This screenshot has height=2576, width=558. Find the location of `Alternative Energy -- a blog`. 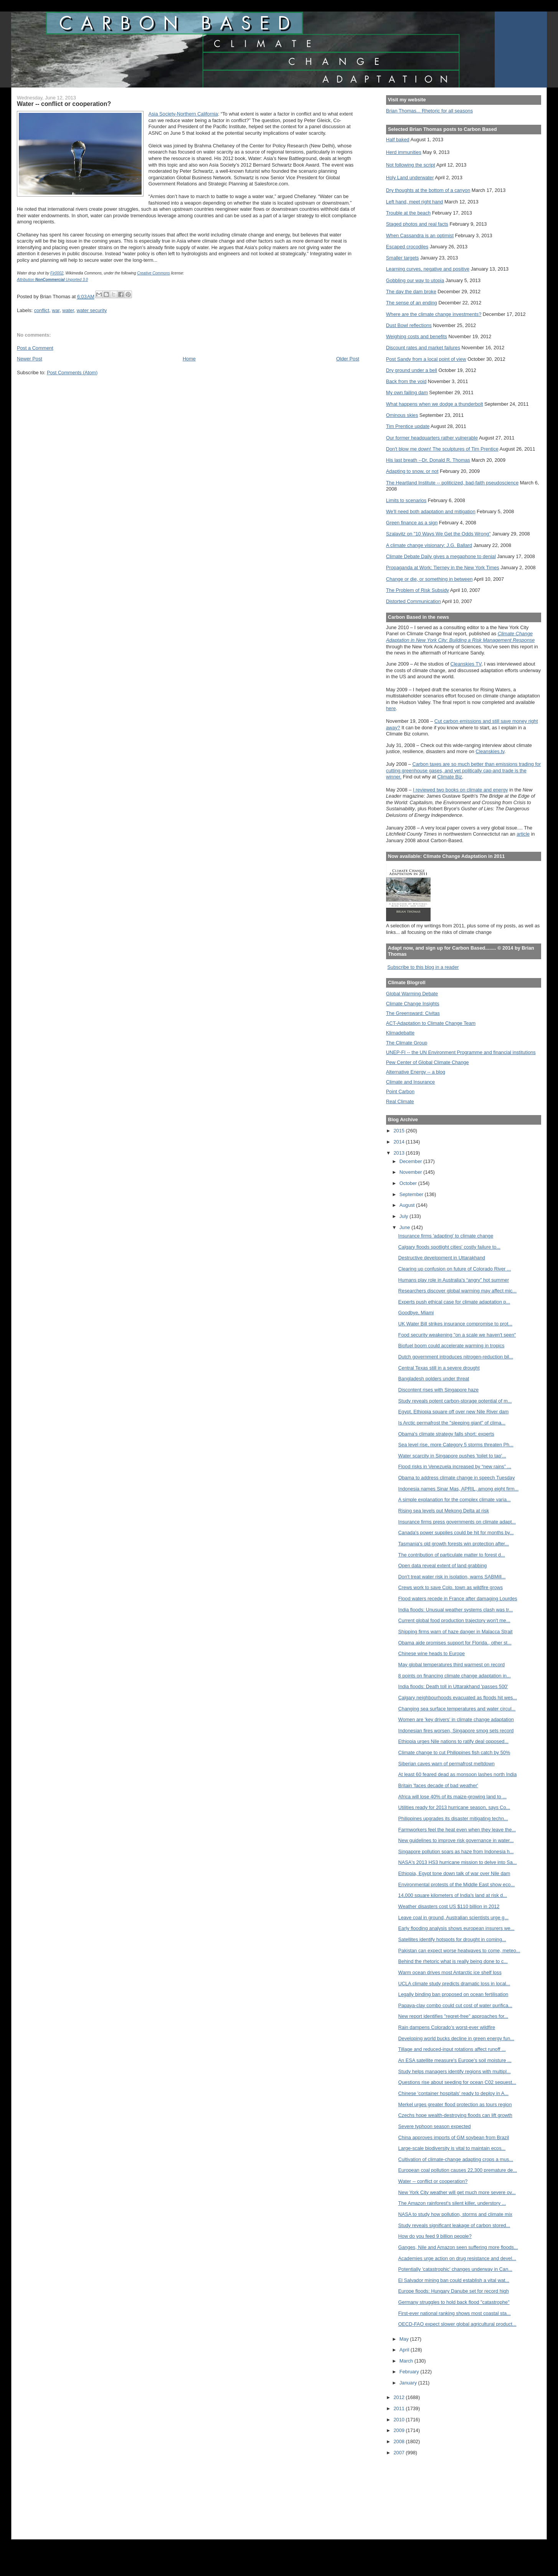

Alternative Energy -- a blog is located at coordinates (415, 1072).